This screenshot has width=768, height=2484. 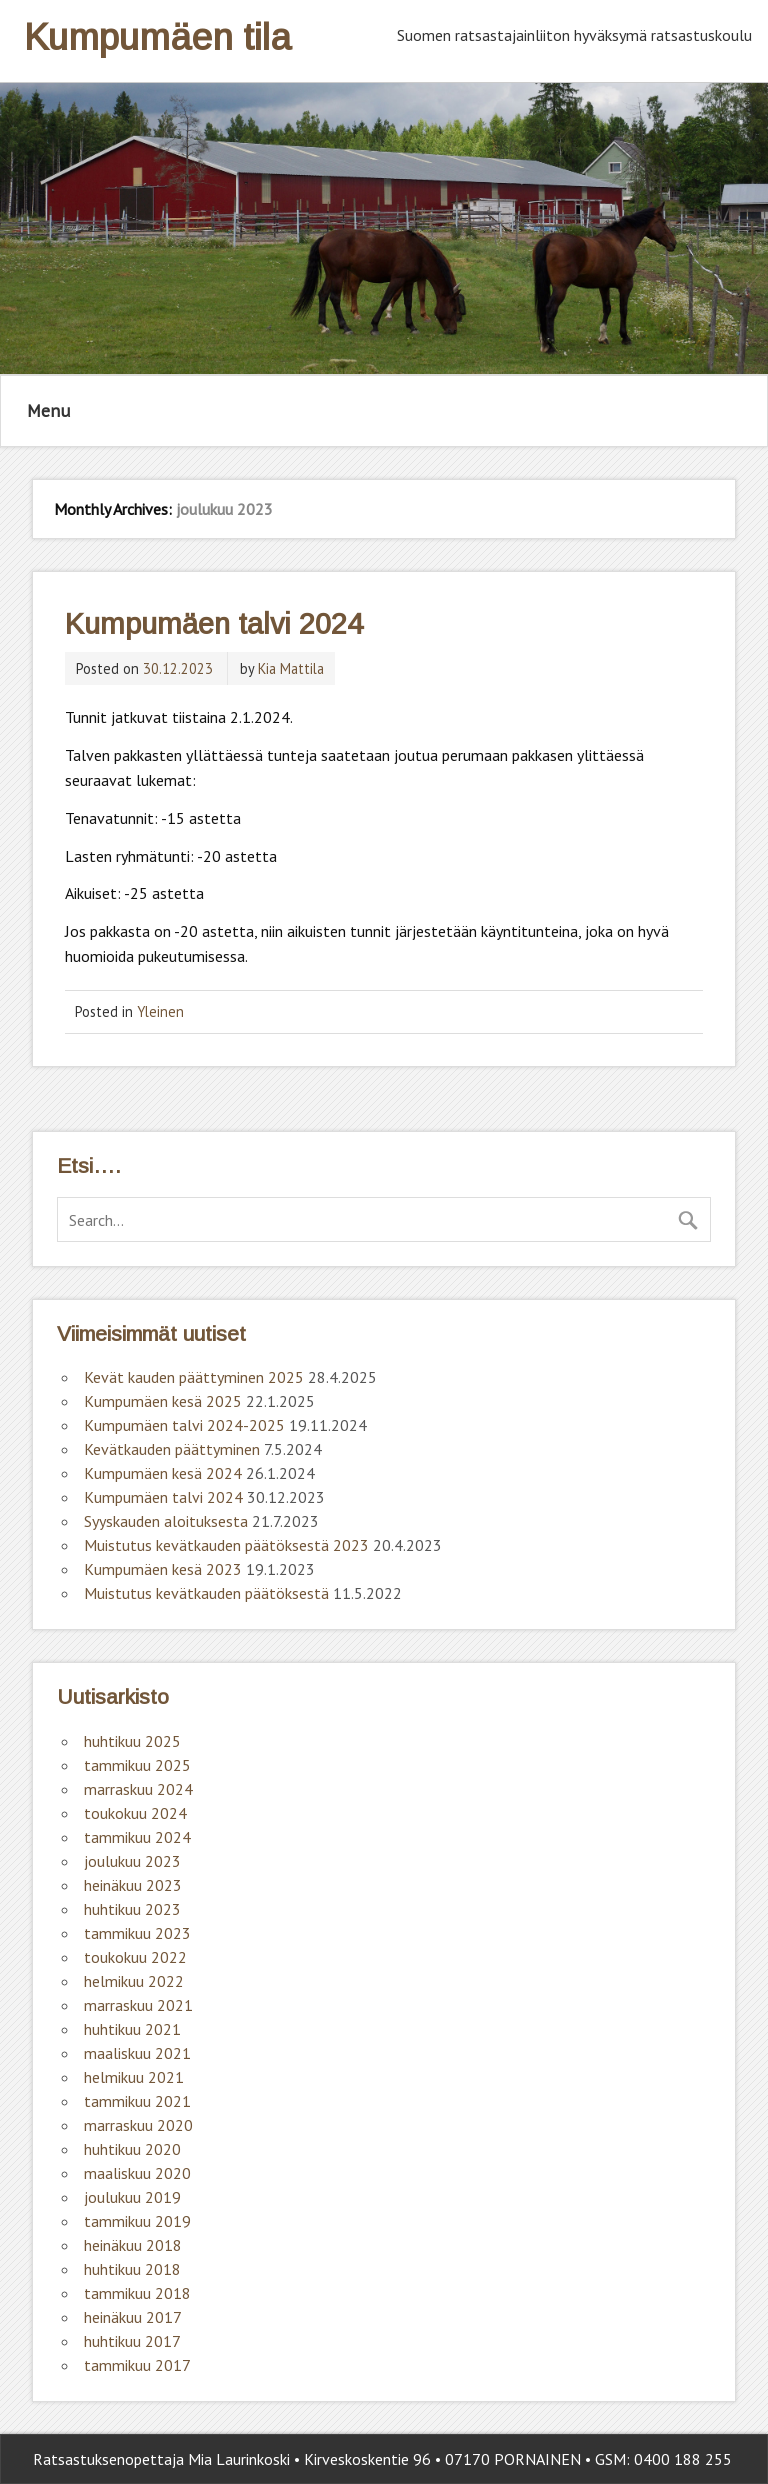 What do you see at coordinates (206, 1593) in the screenshot?
I see `Muistutus kevätkauden päätöksestä` at bounding box center [206, 1593].